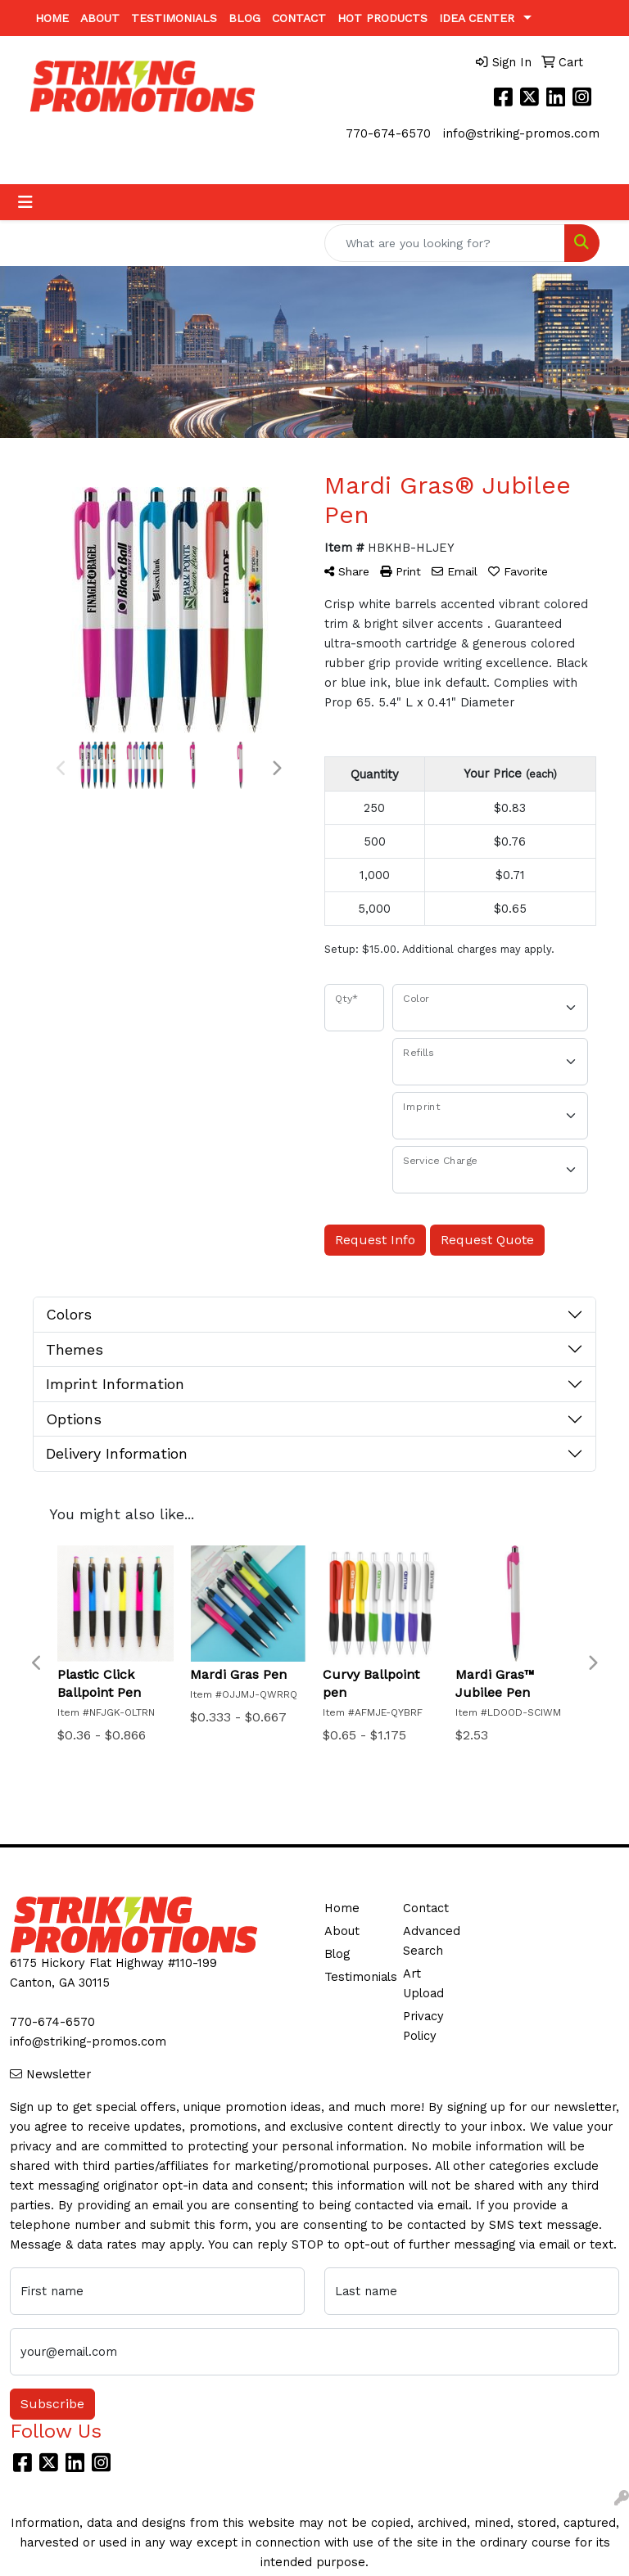  What do you see at coordinates (52, 2403) in the screenshot?
I see `Subscribe` at bounding box center [52, 2403].